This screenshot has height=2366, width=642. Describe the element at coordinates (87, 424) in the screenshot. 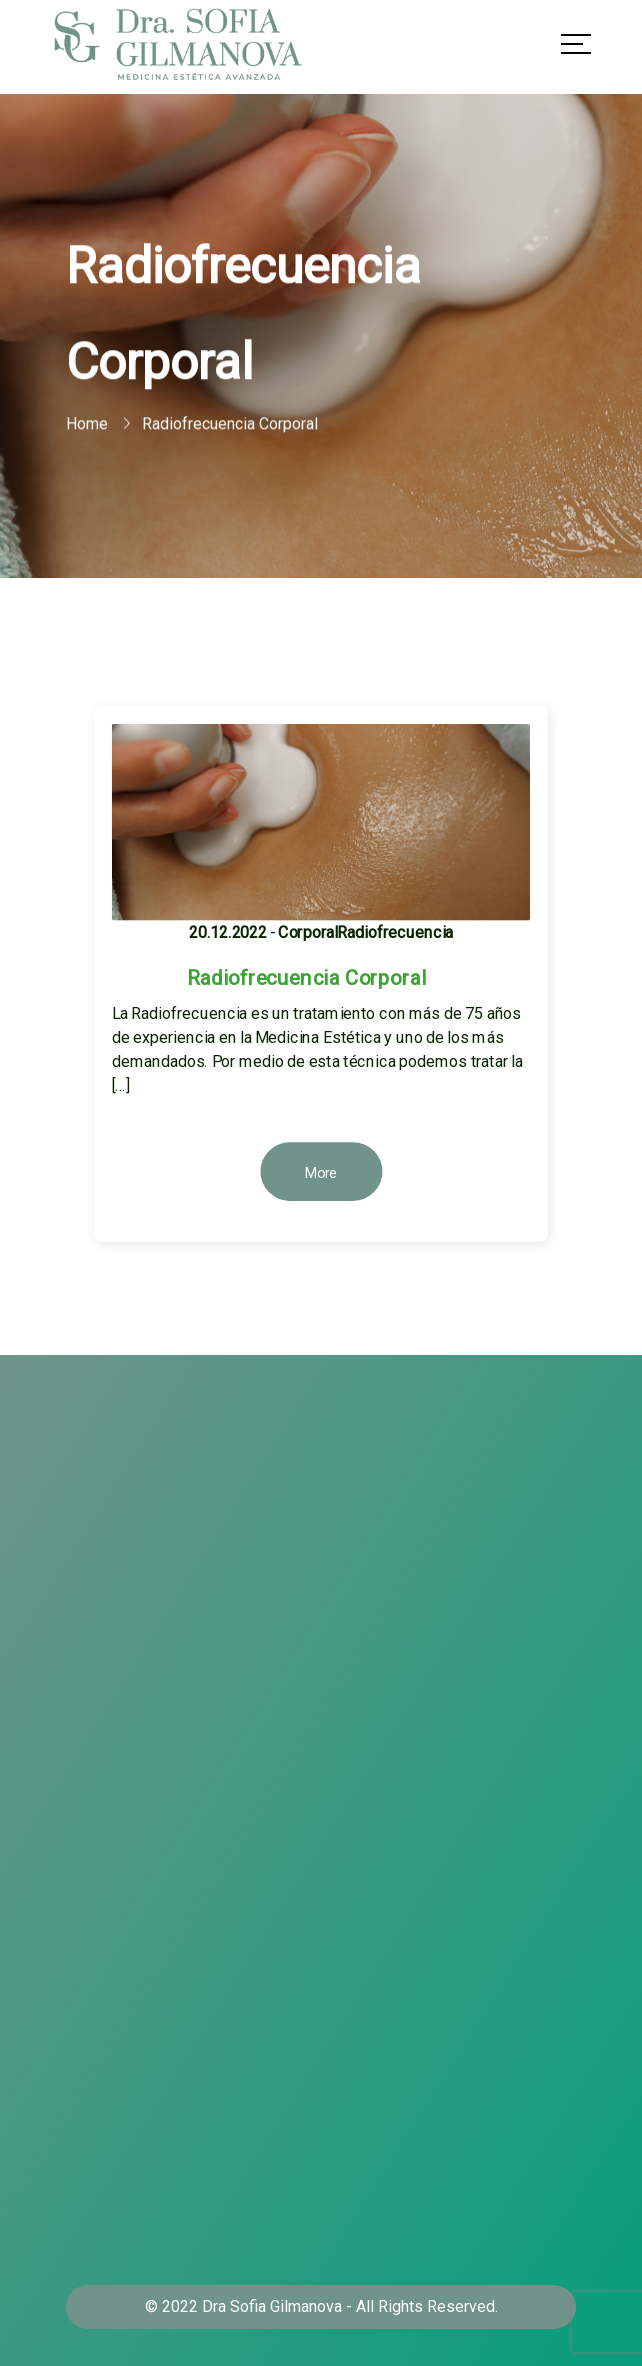

I see `Home` at that location.